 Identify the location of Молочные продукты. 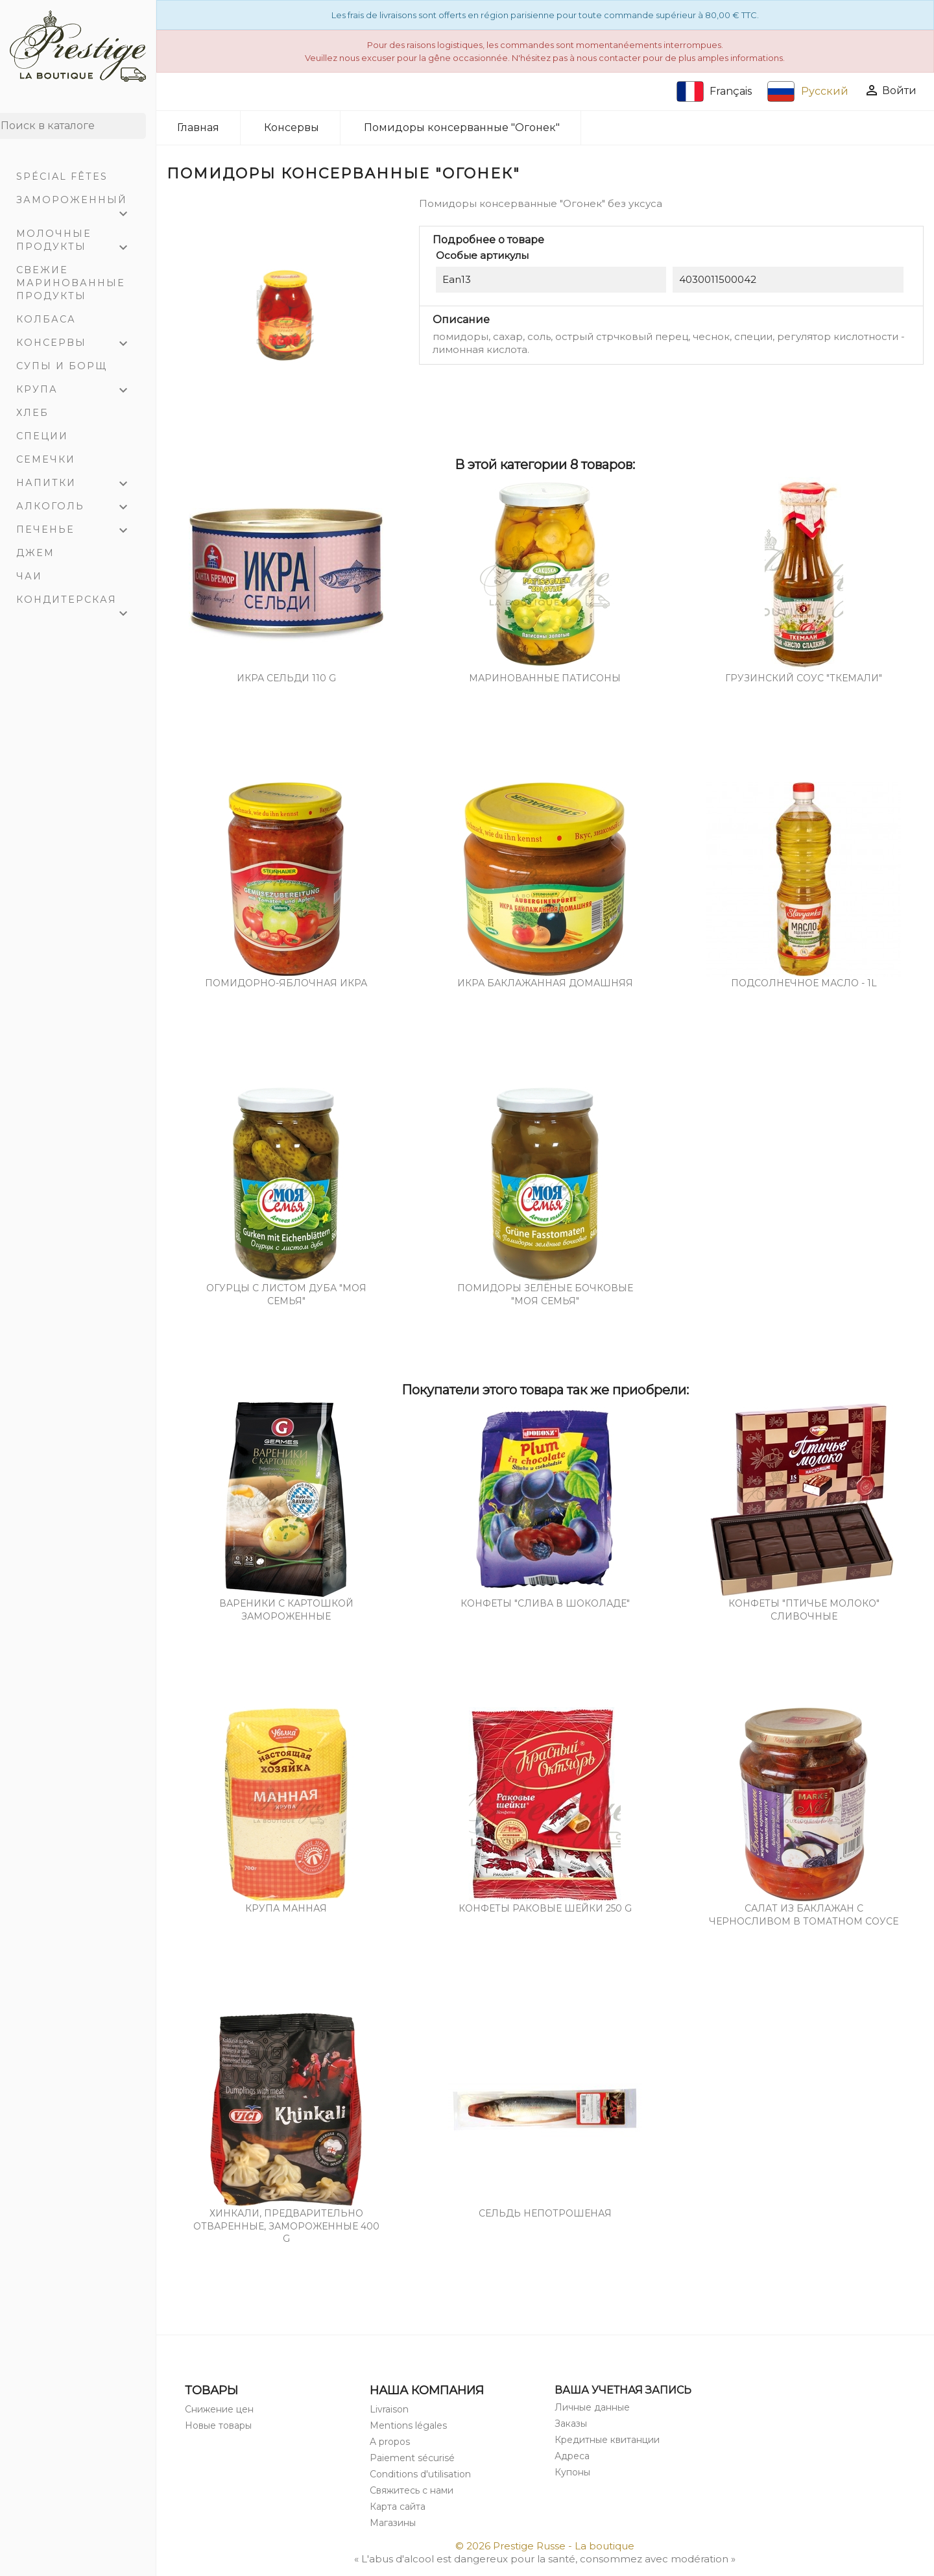
(77, 242).